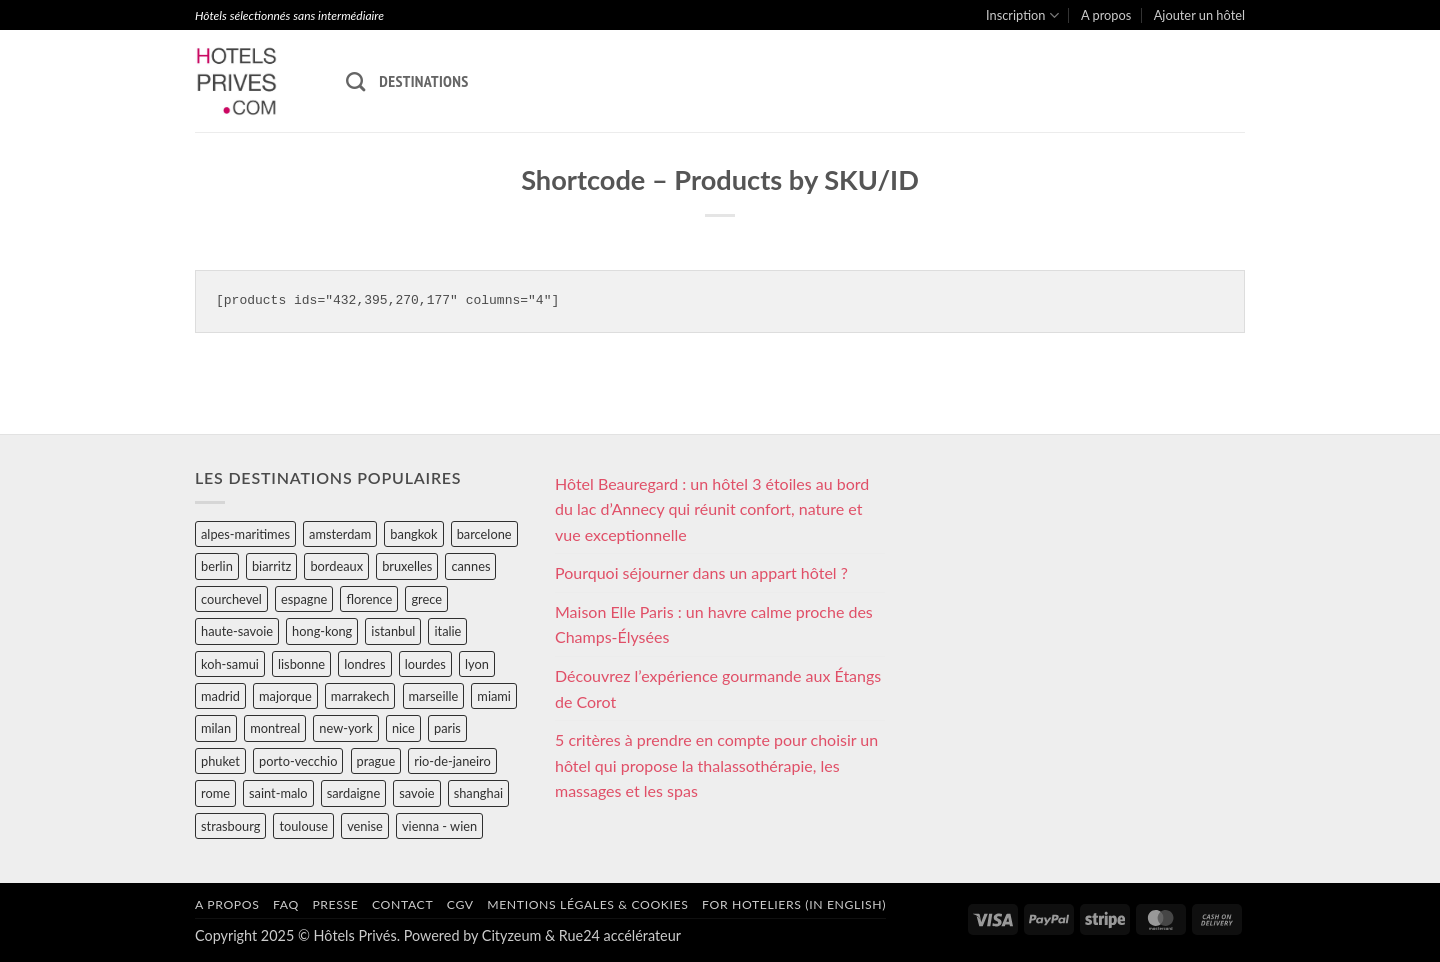 The height and width of the screenshot is (962, 1440). I want to click on [Recherche], so click(355, 81).